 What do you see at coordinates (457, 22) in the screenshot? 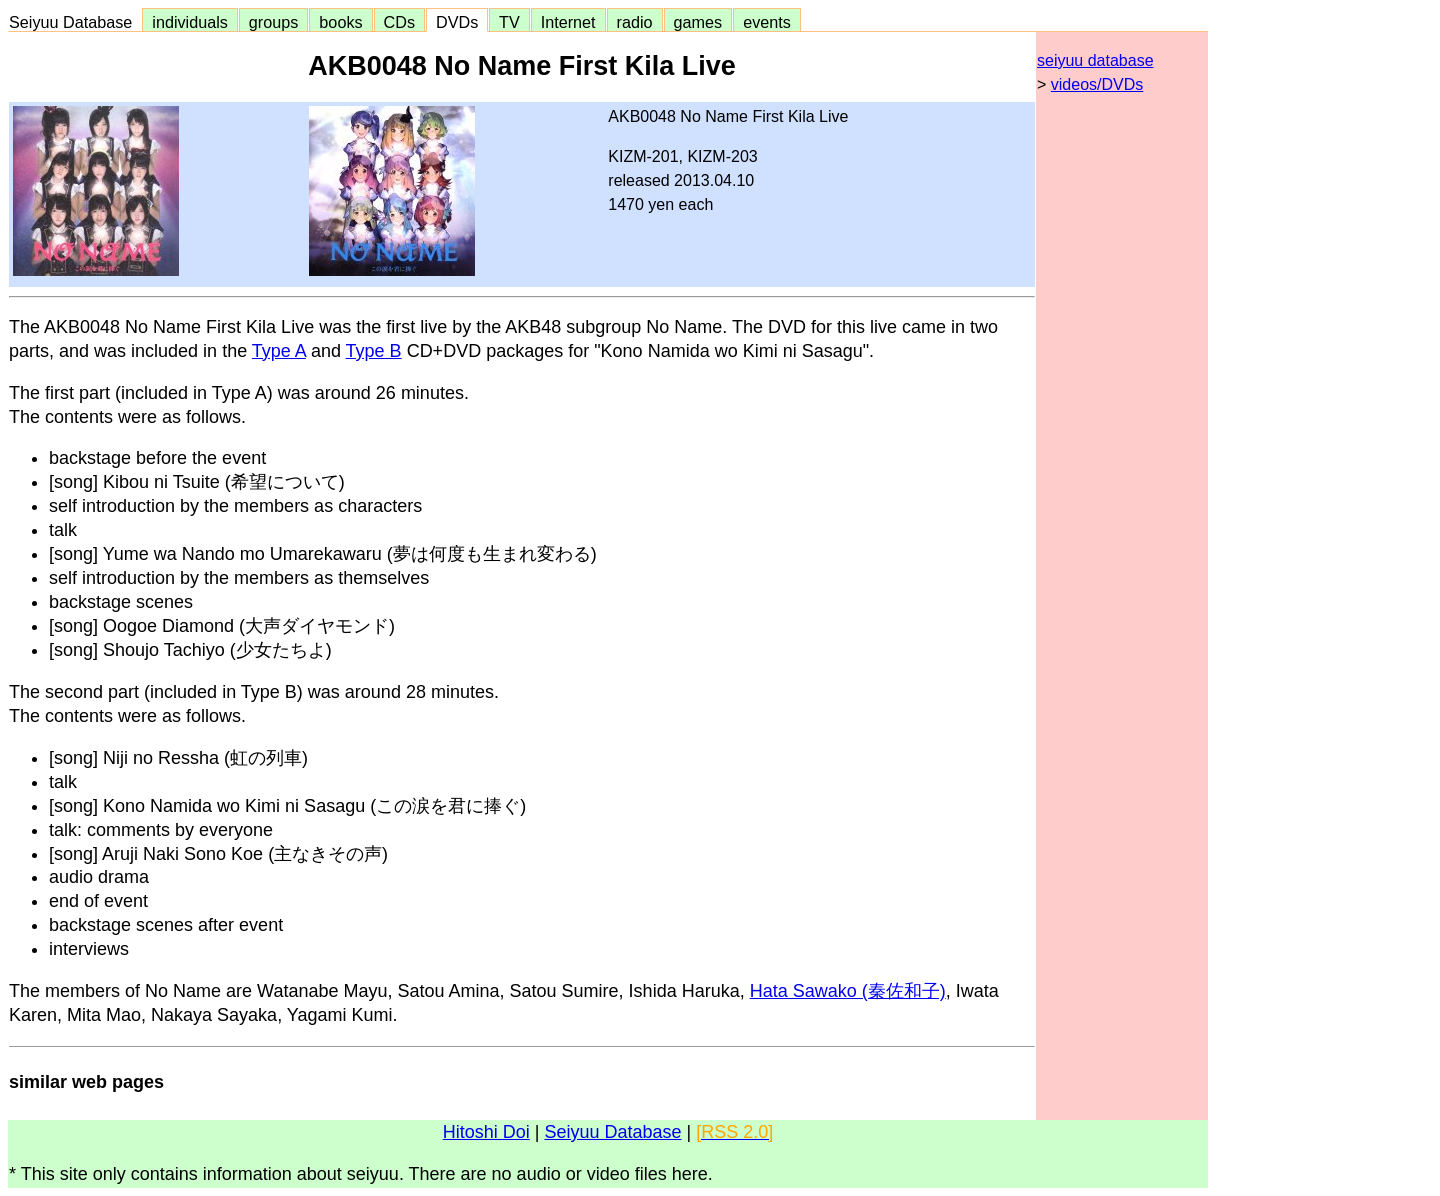
I see `DVDs` at bounding box center [457, 22].